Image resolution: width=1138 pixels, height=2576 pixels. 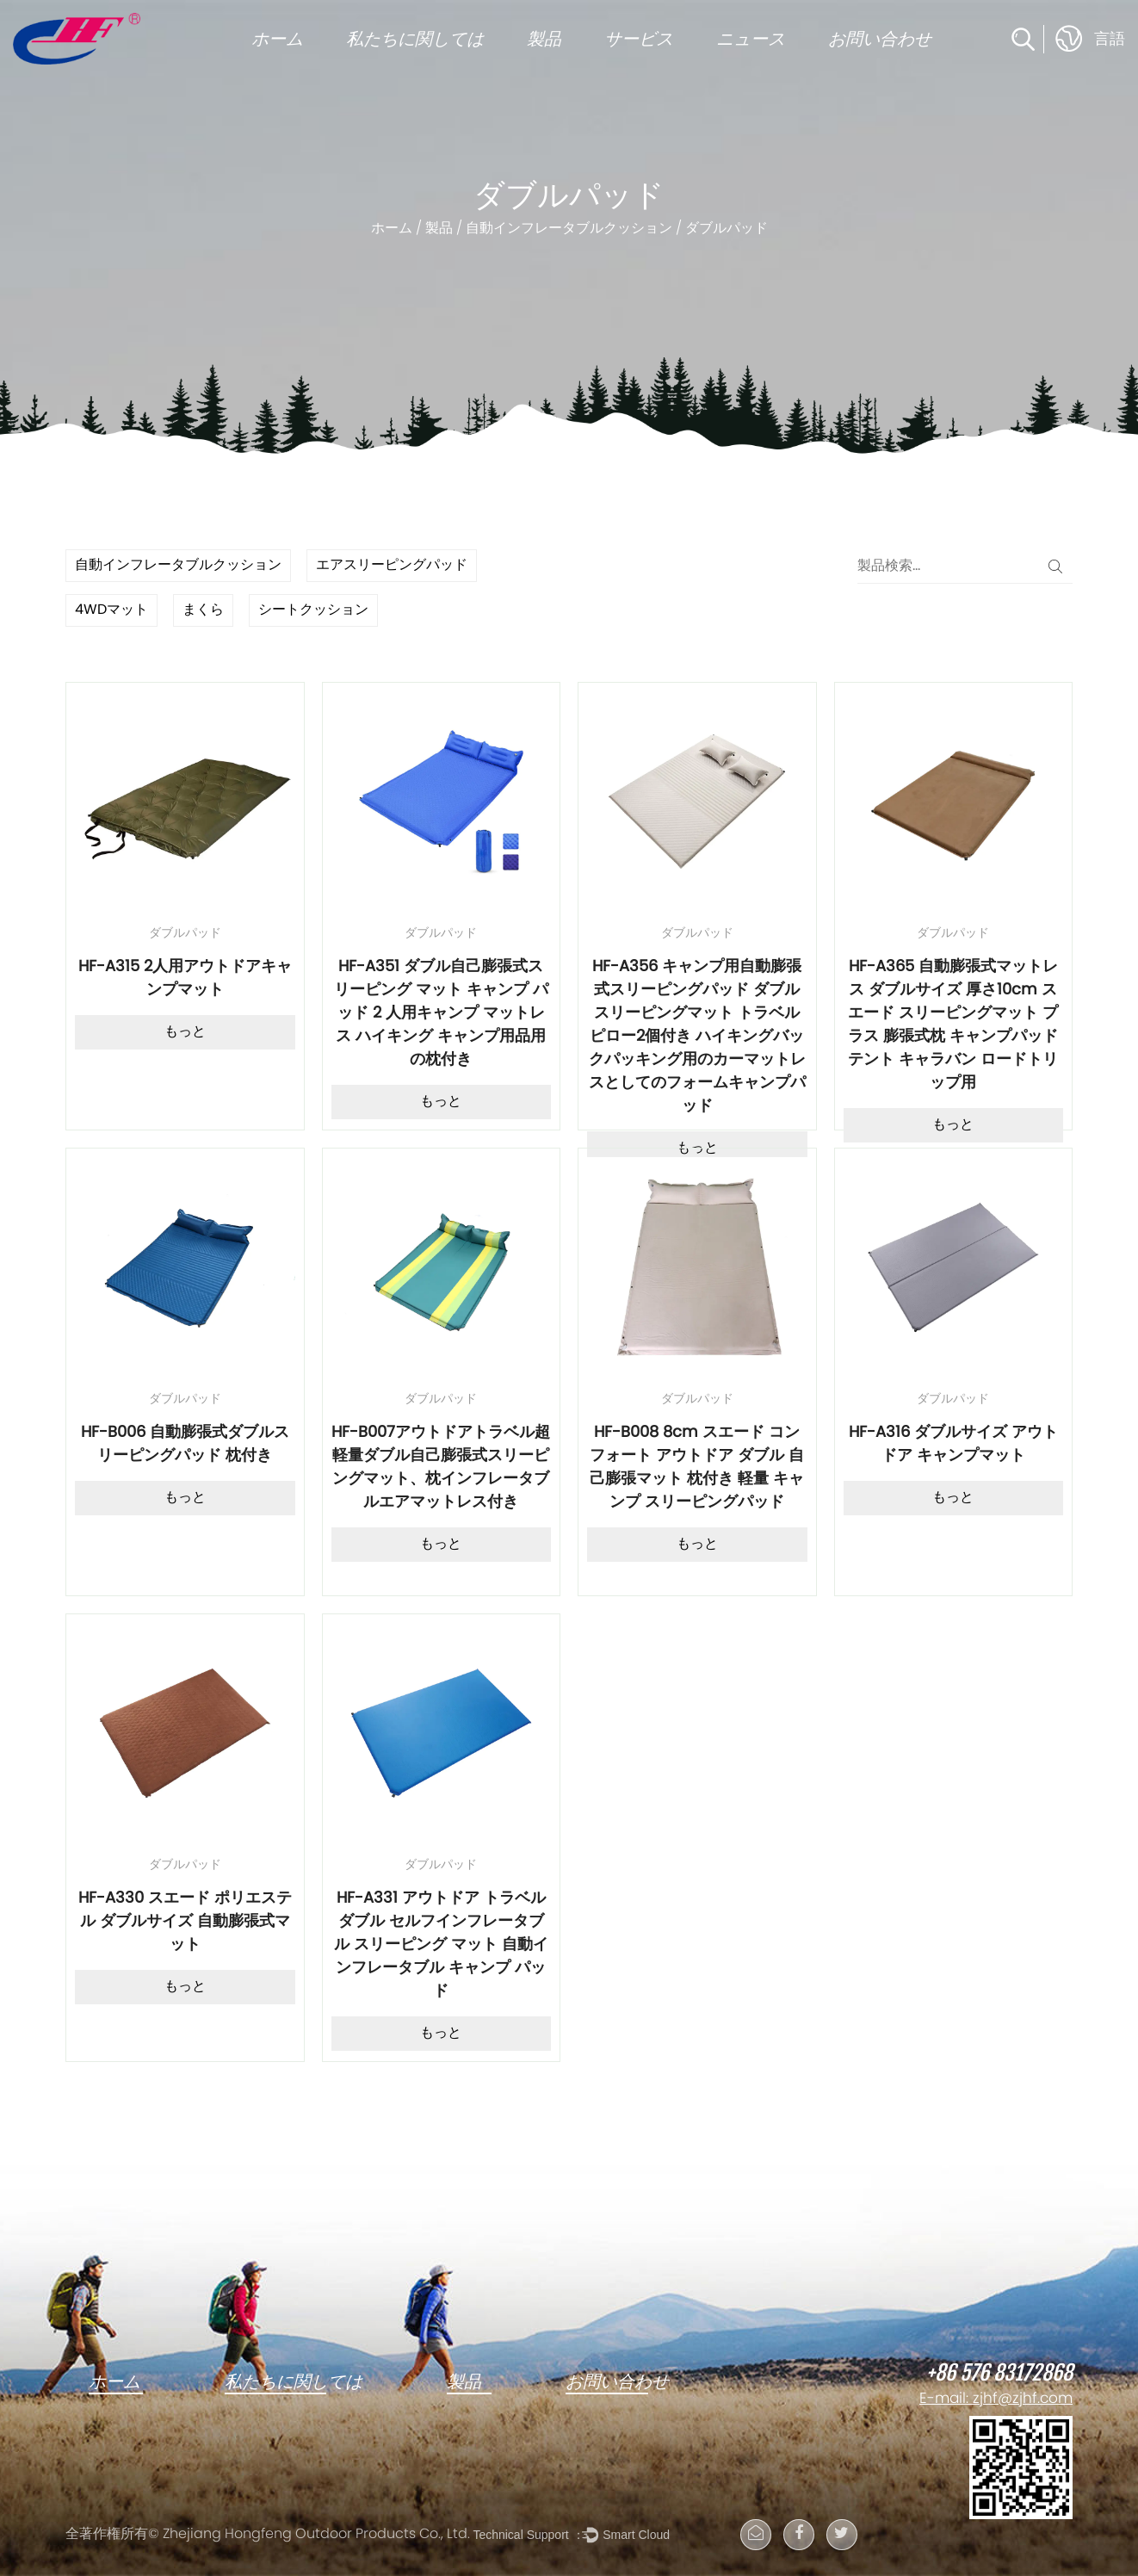 I want to click on ニュース, so click(x=750, y=38).